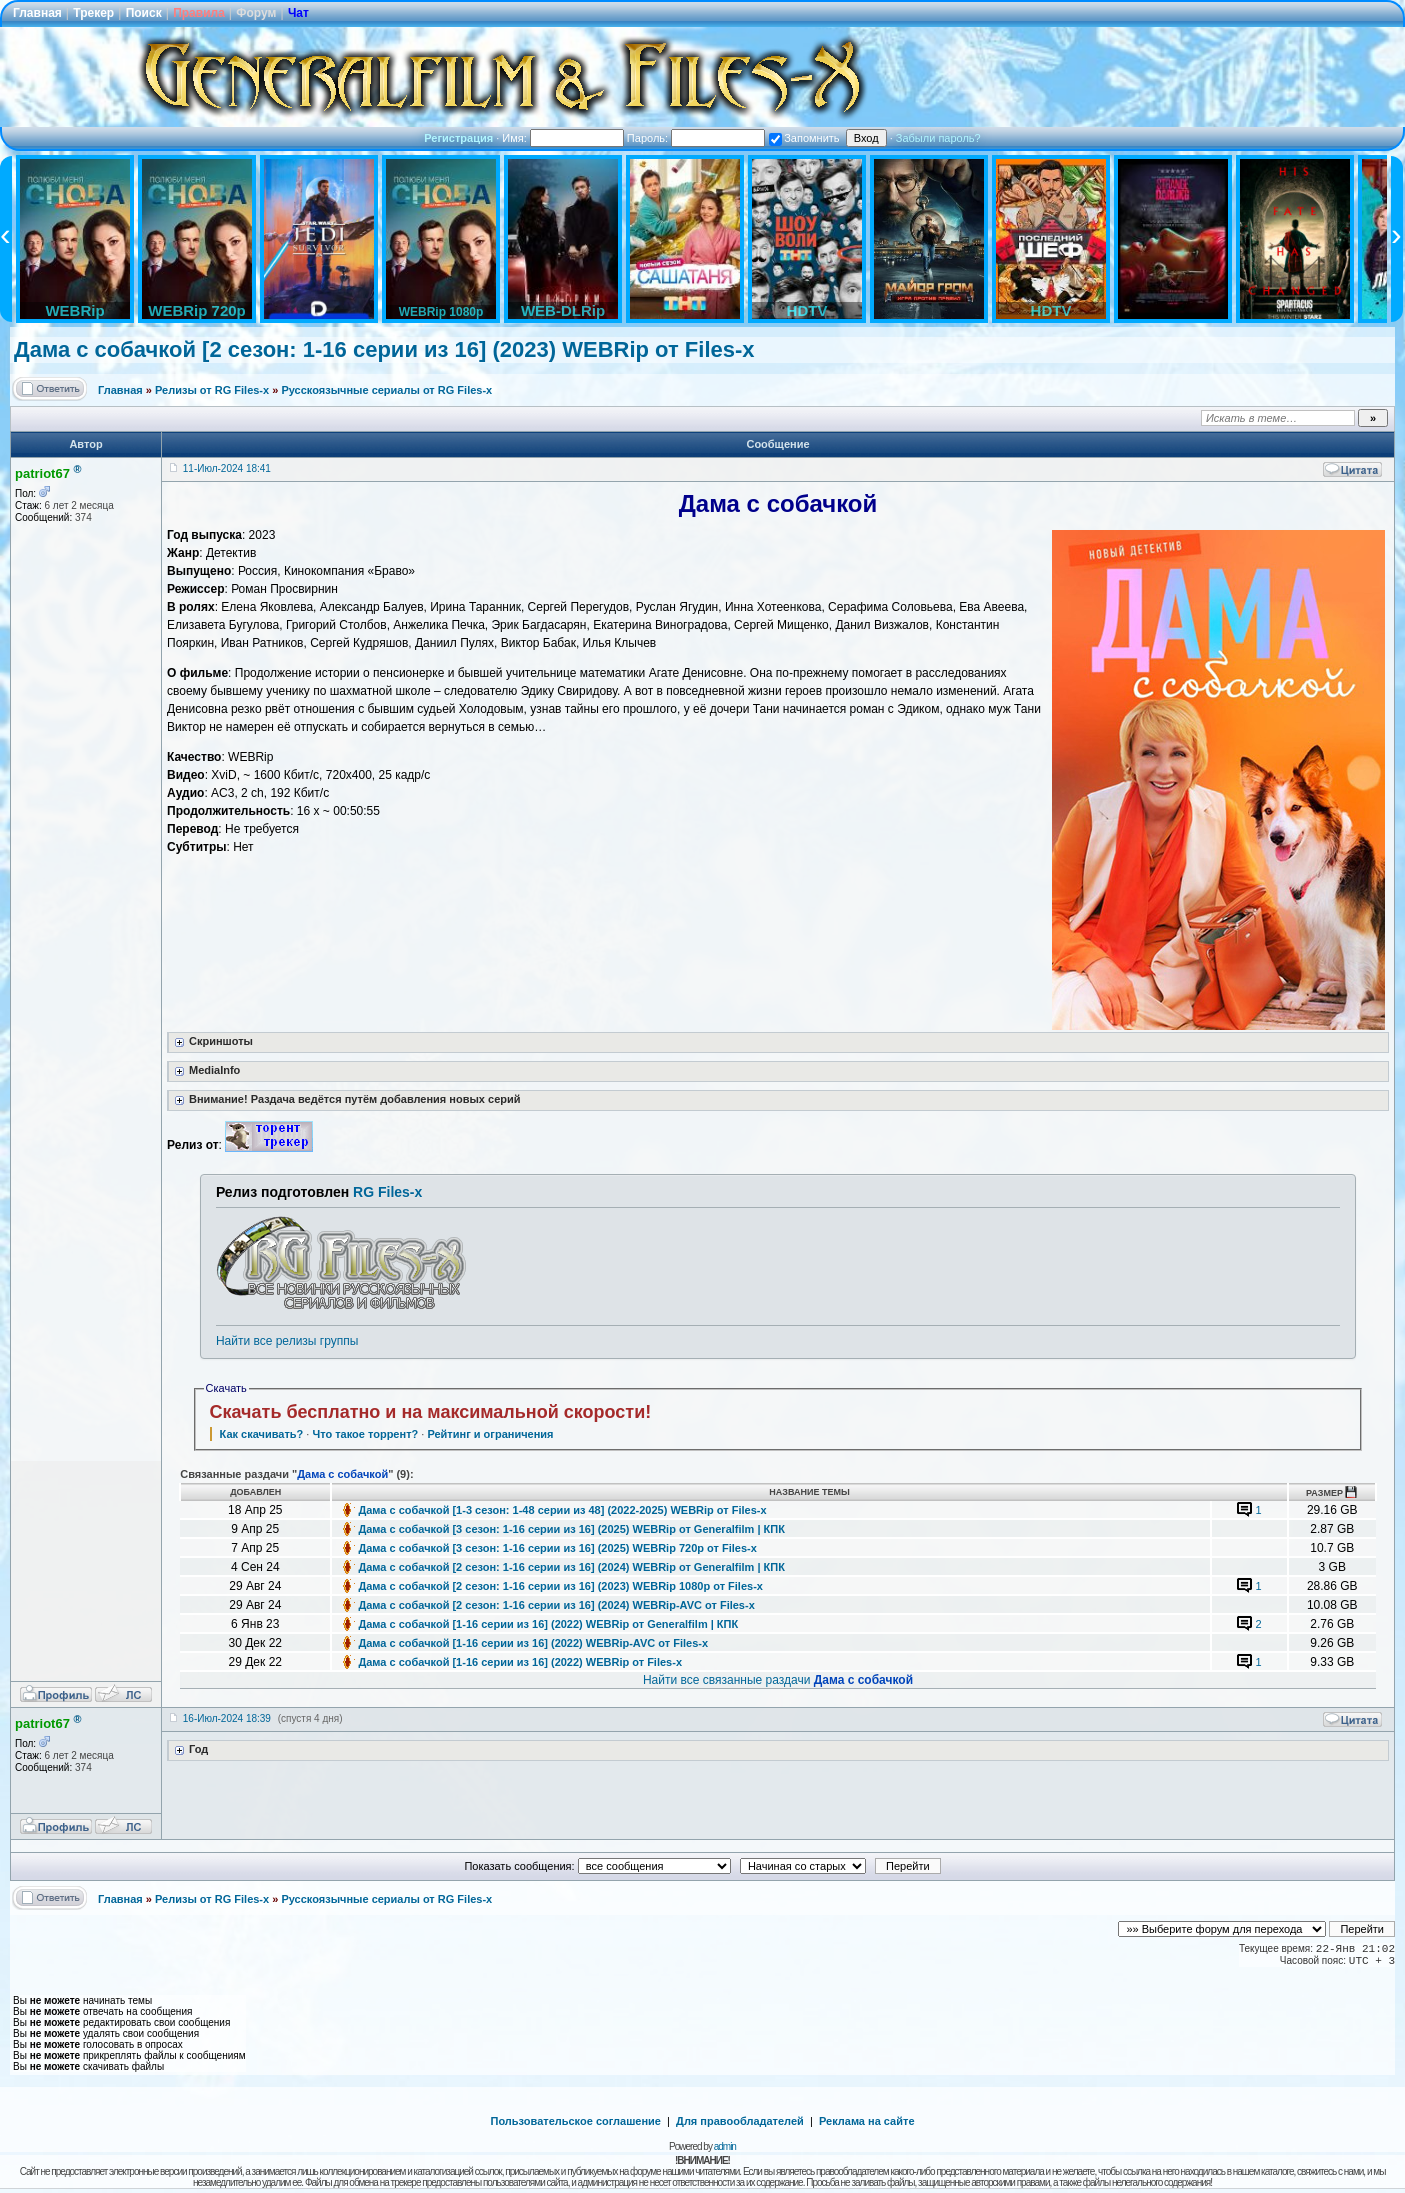 The image size is (1405, 2193). I want to click on Пользовательское соглашение, so click(576, 2121).